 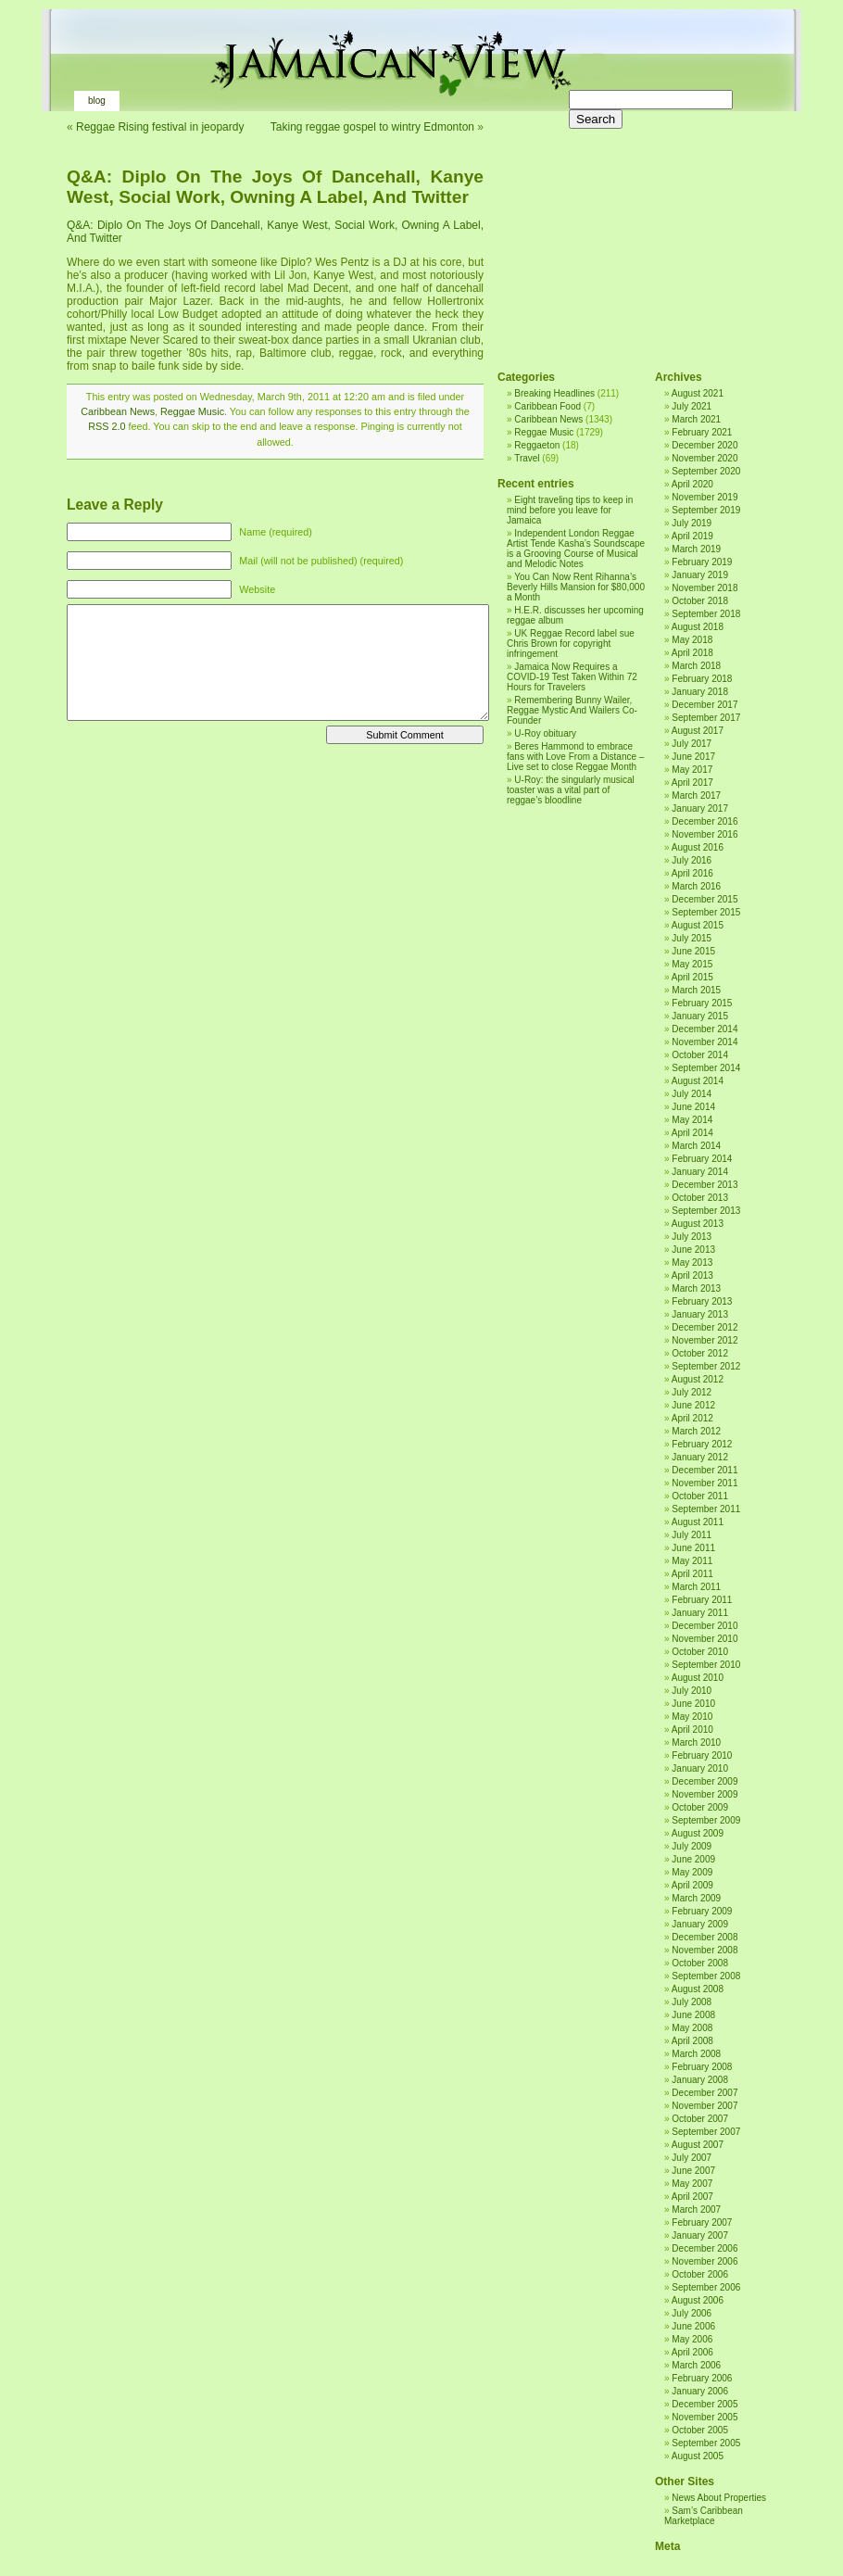 I want to click on Independent London Reggae Artist Tende Kasha’s Soundscape is a Grooving Course of Musical and Melodic Notes, so click(x=576, y=548).